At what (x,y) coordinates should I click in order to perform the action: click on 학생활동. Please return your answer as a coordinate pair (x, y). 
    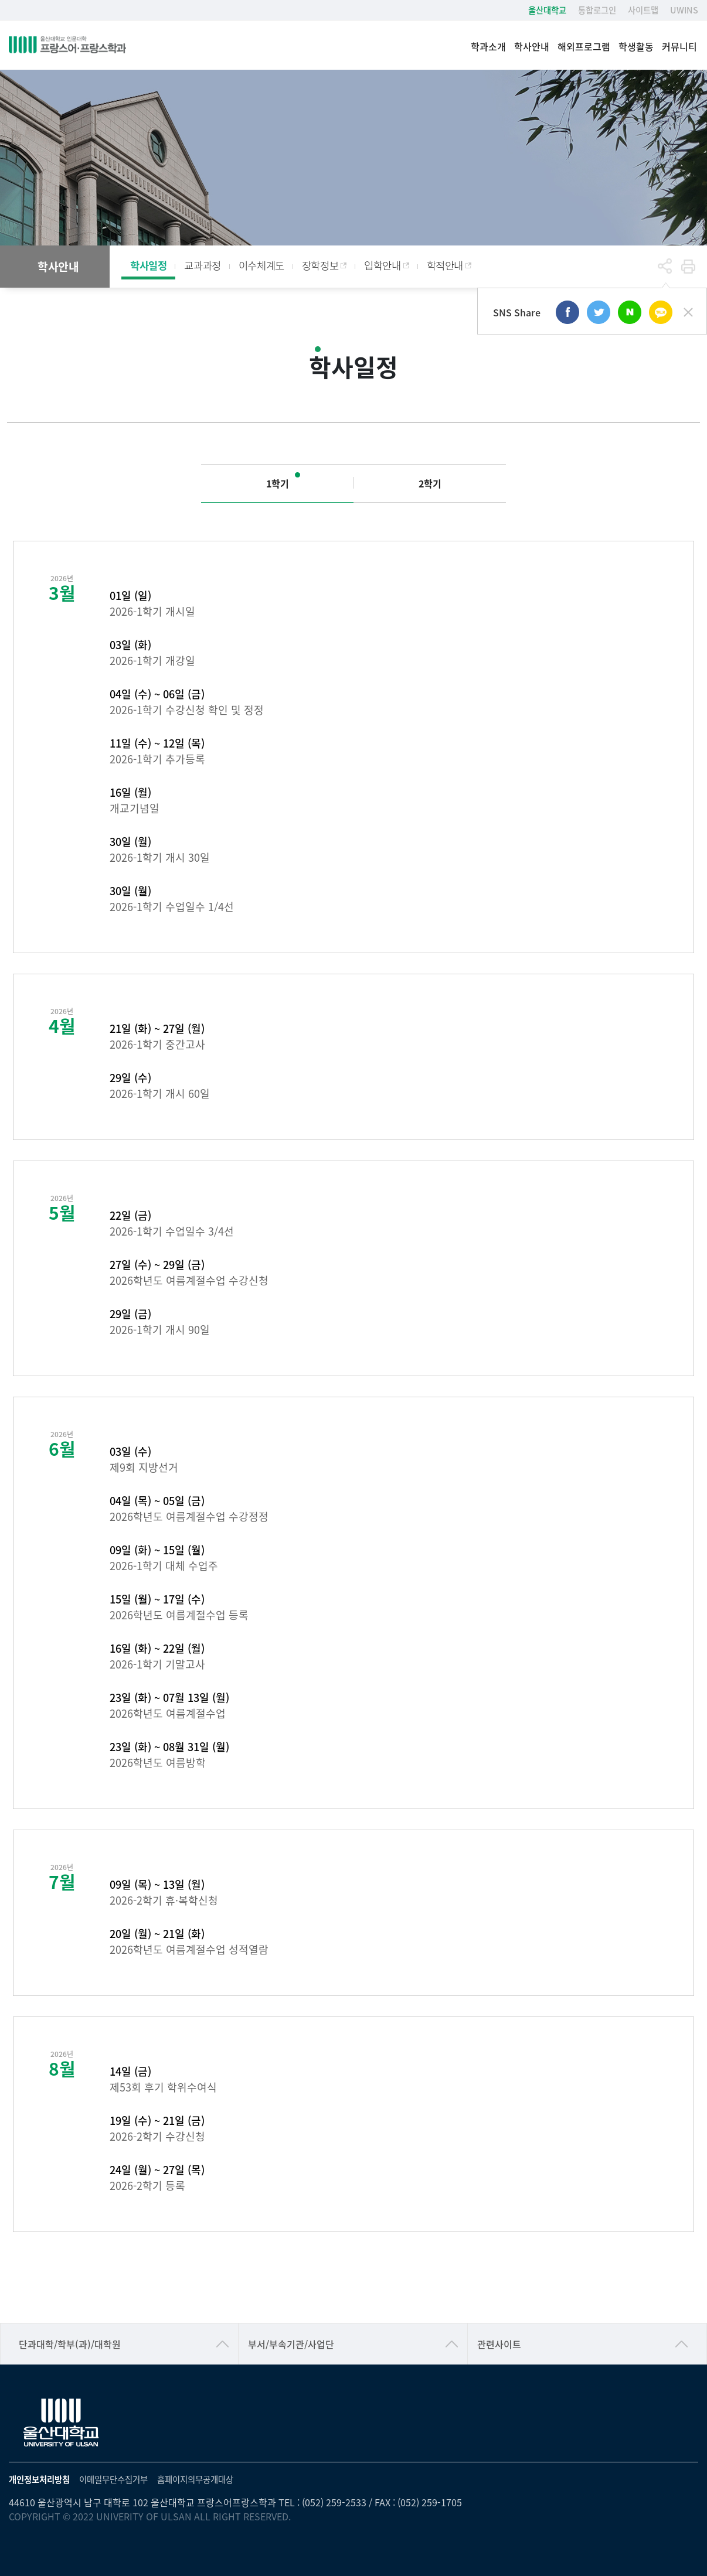
    Looking at the image, I should click on (636, 46).